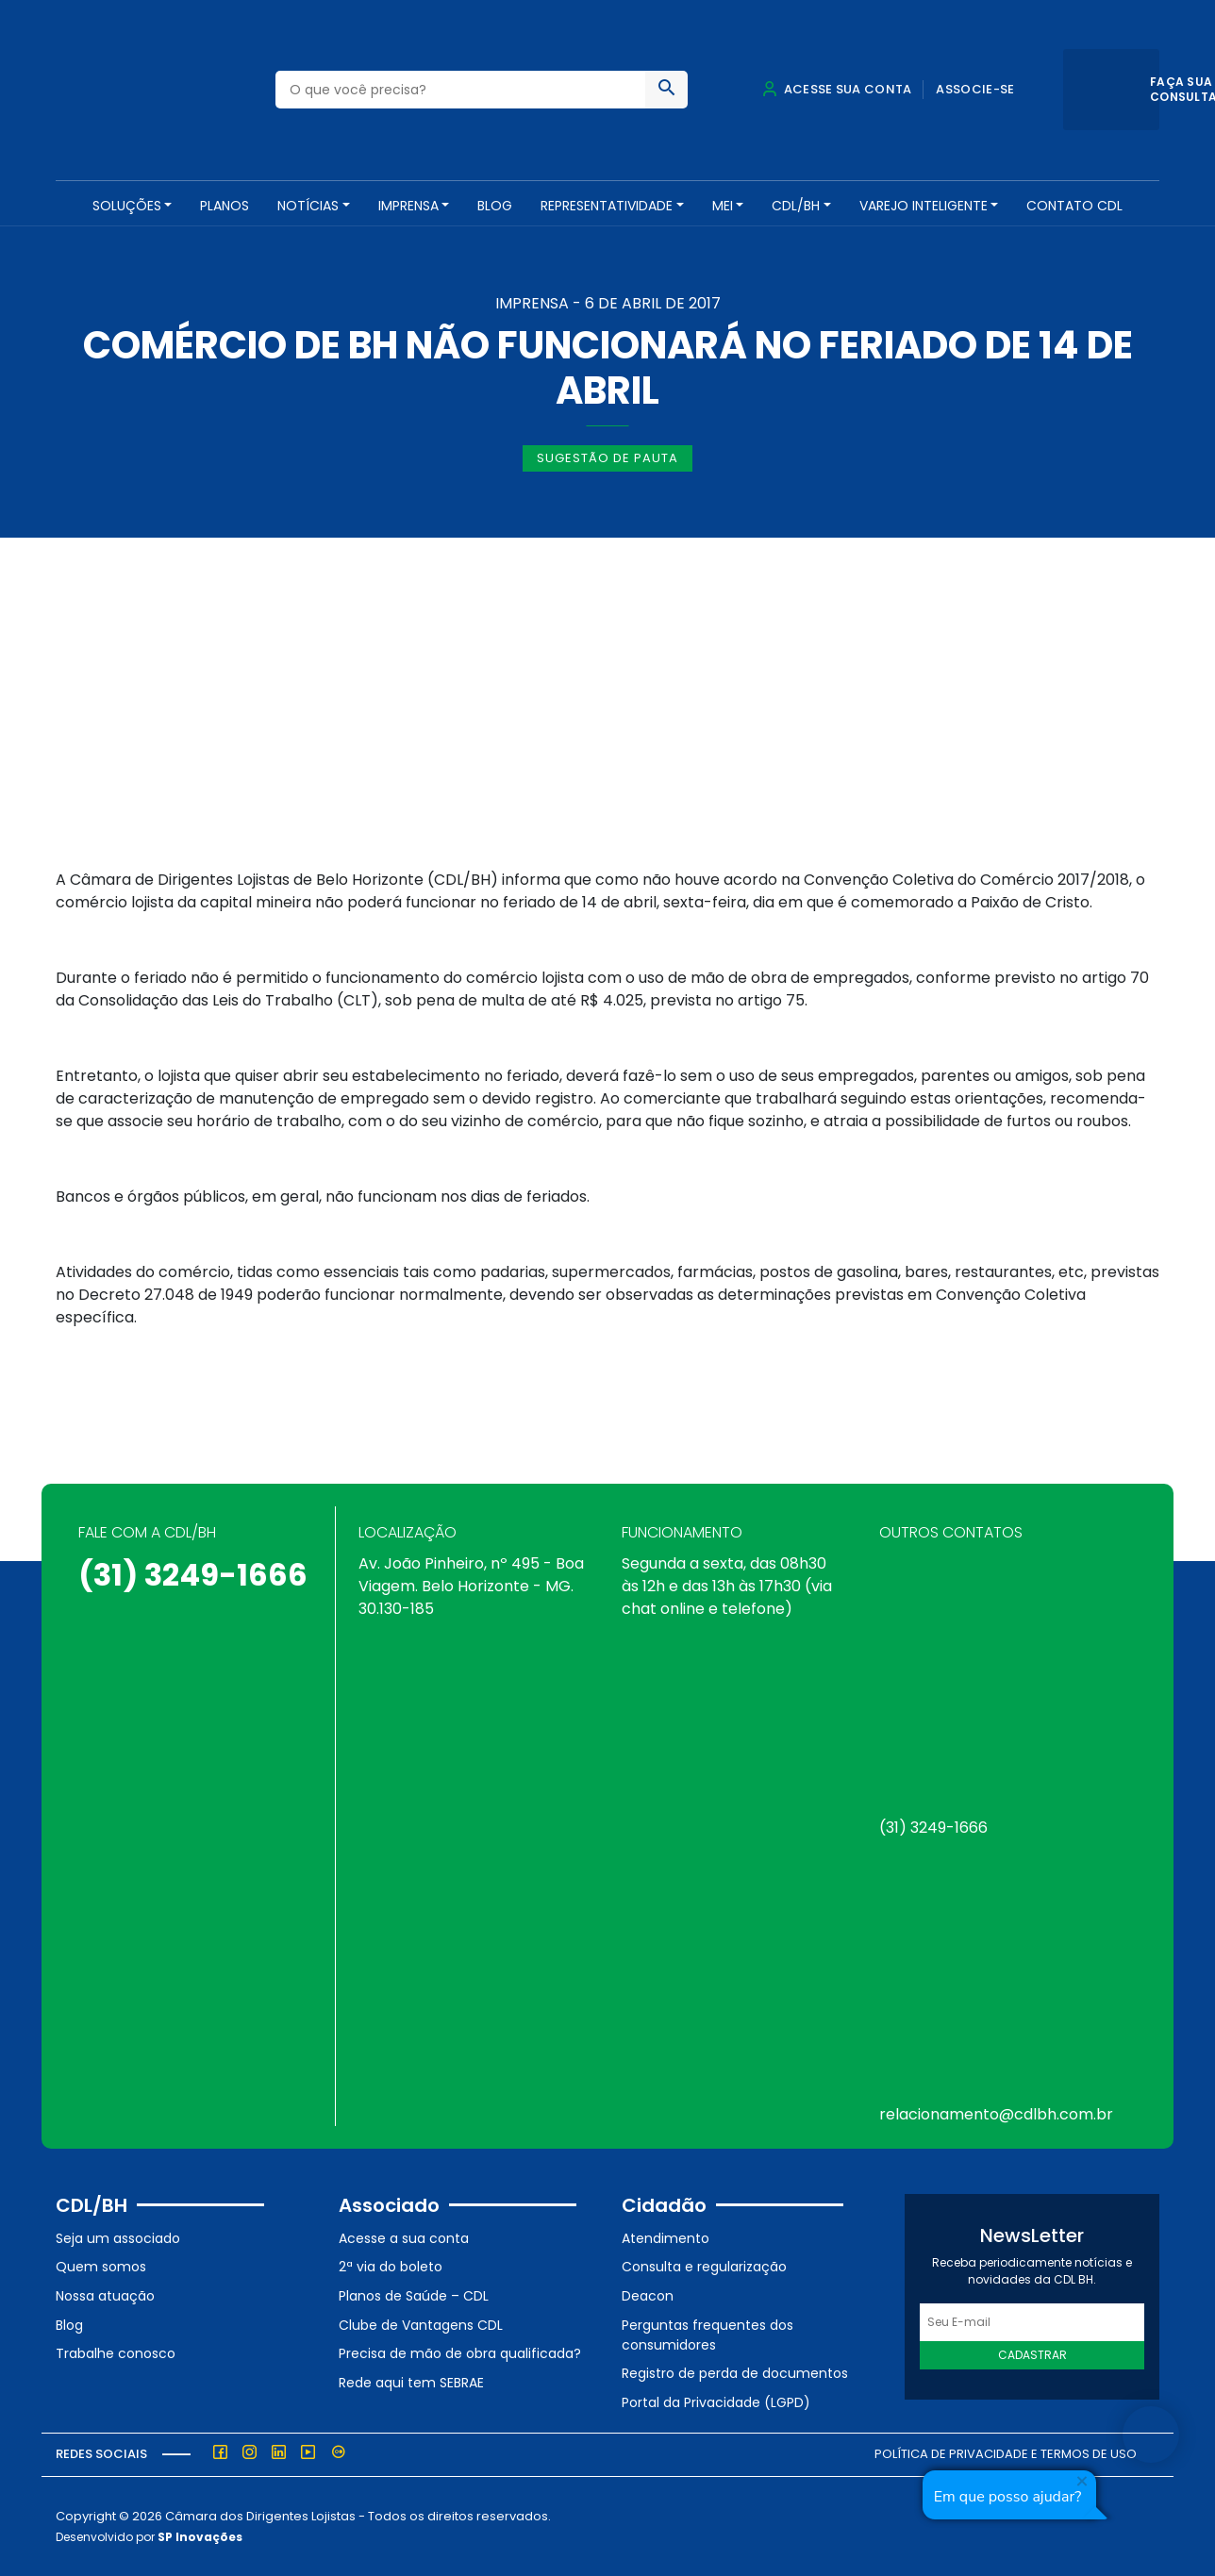  Describe the element at coordinates (421, 2325) in the screenshot. I see `Clube de Vantagens CDL` at that location.